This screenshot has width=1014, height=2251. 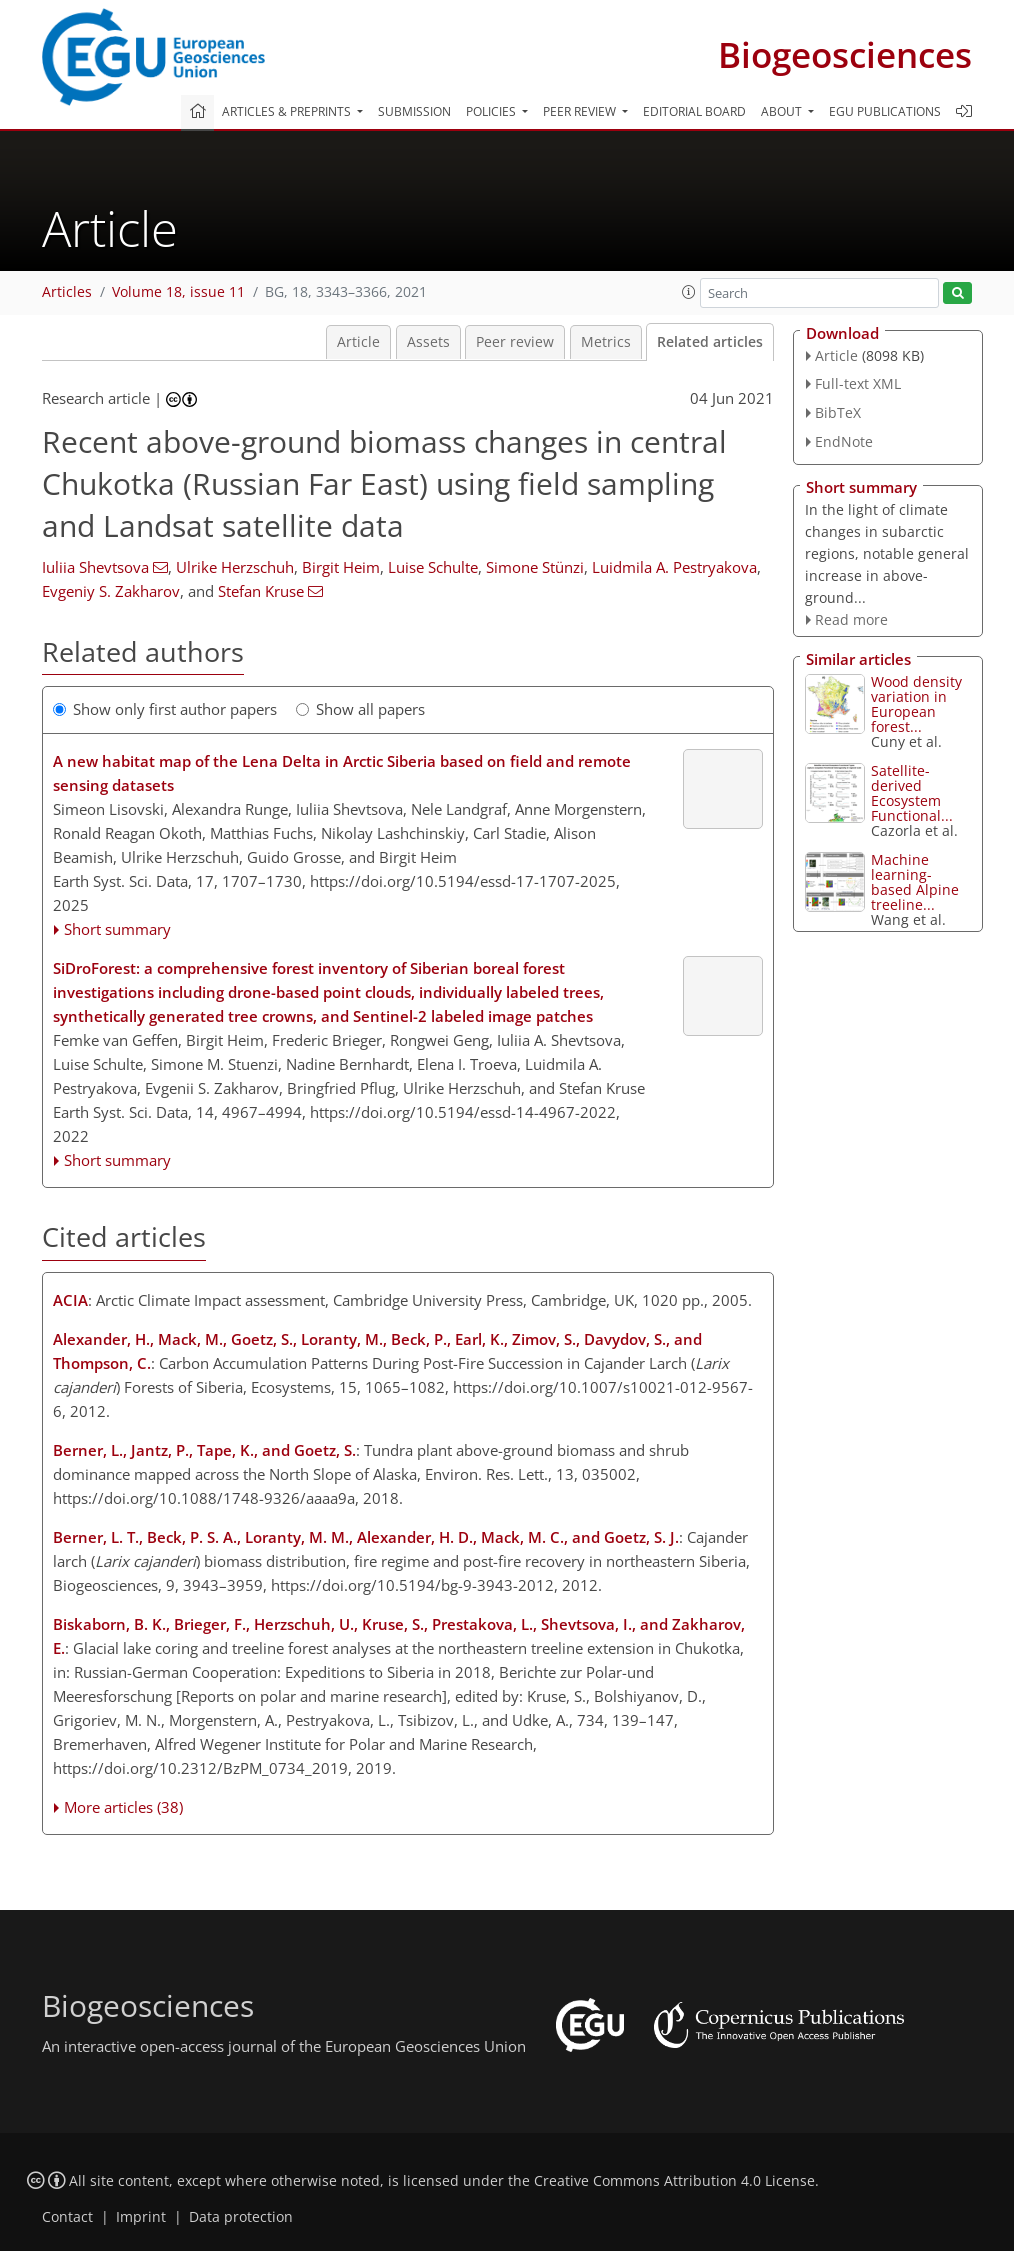 What do you see at coordinates (844, 441) in the screenshot?
I see `EndNote` at bounding box center [844, 441].